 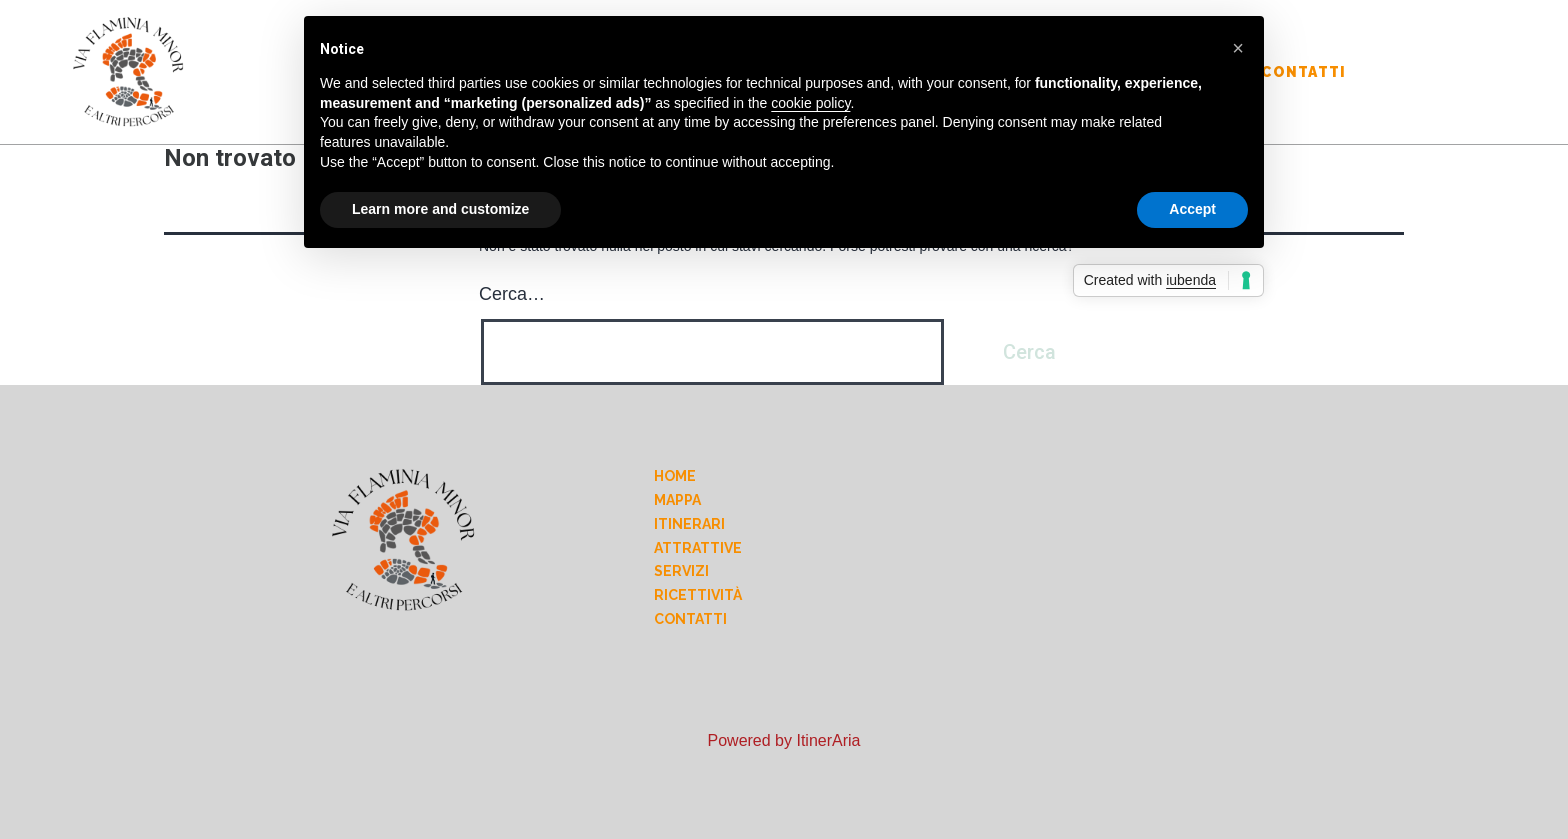 I want to click on Contatti, so click(x=1303, y=72).